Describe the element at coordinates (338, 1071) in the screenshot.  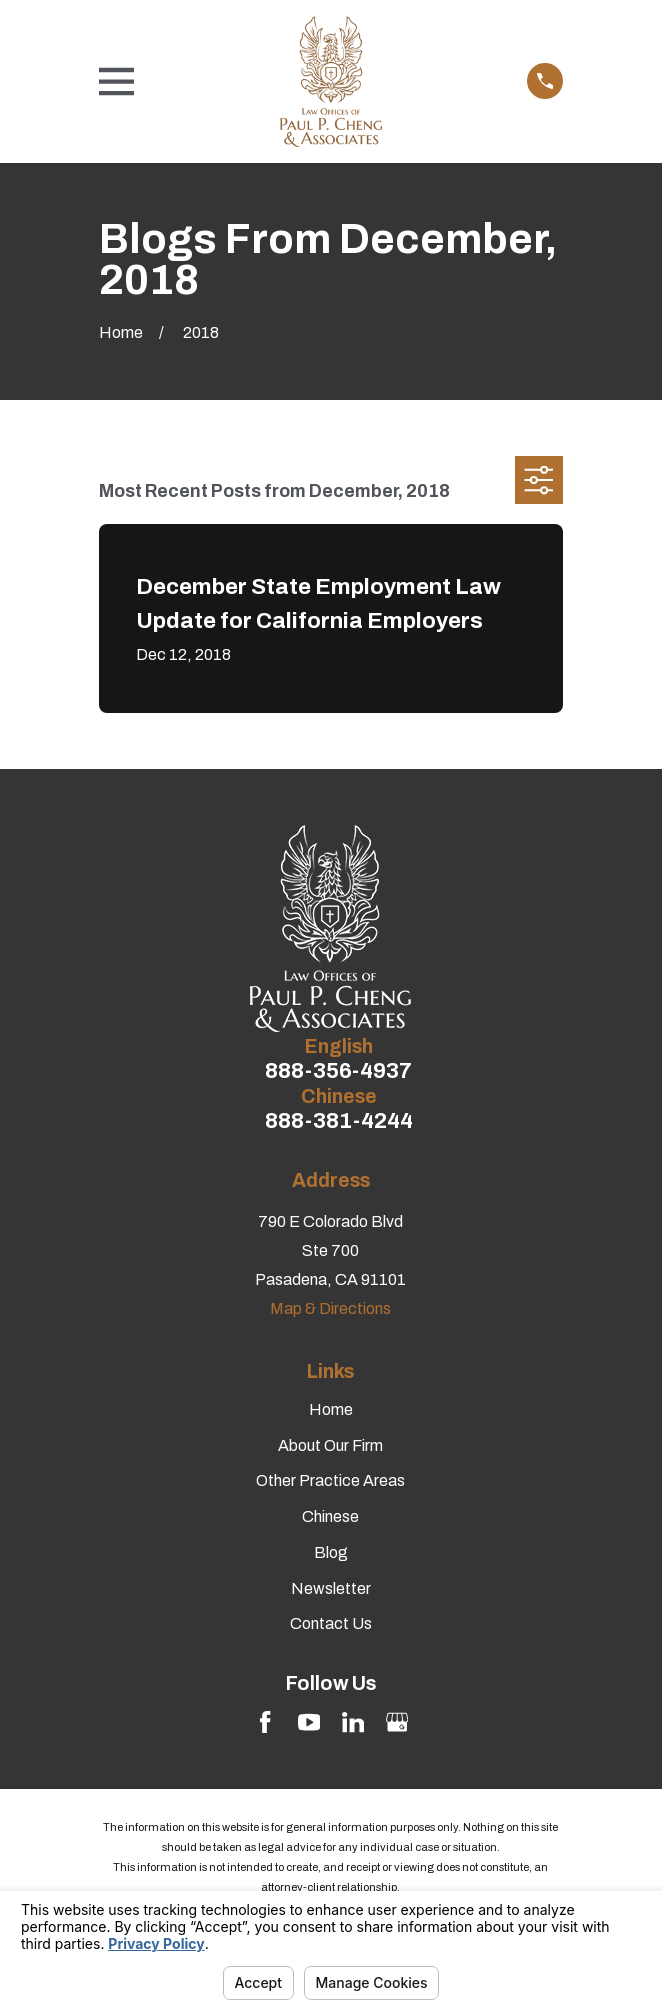
I see `888-356-4937` at that location.